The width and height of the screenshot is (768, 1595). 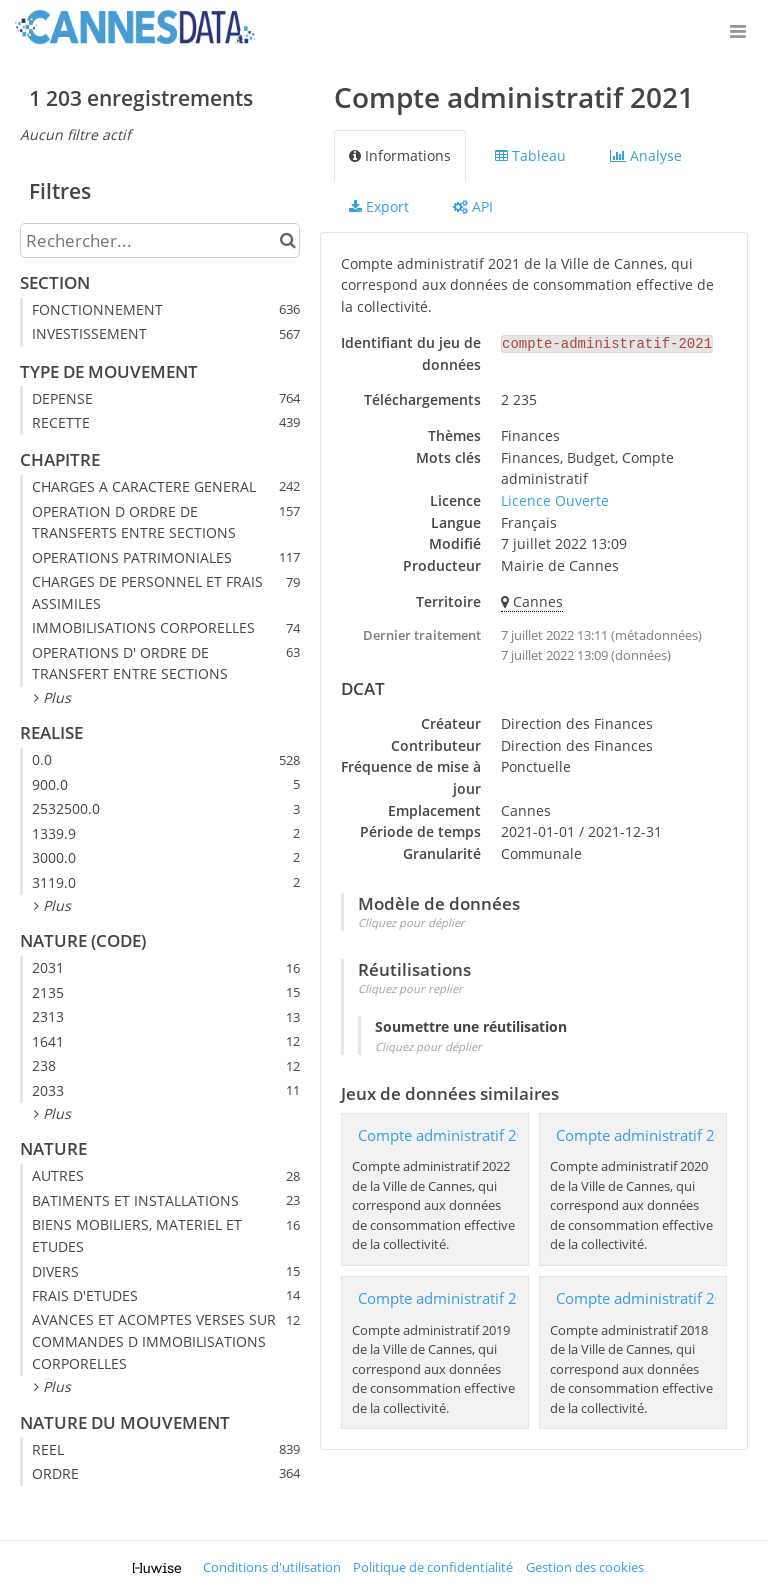 I want to click on Gestion des cookies, so click(x=585, y=1567).